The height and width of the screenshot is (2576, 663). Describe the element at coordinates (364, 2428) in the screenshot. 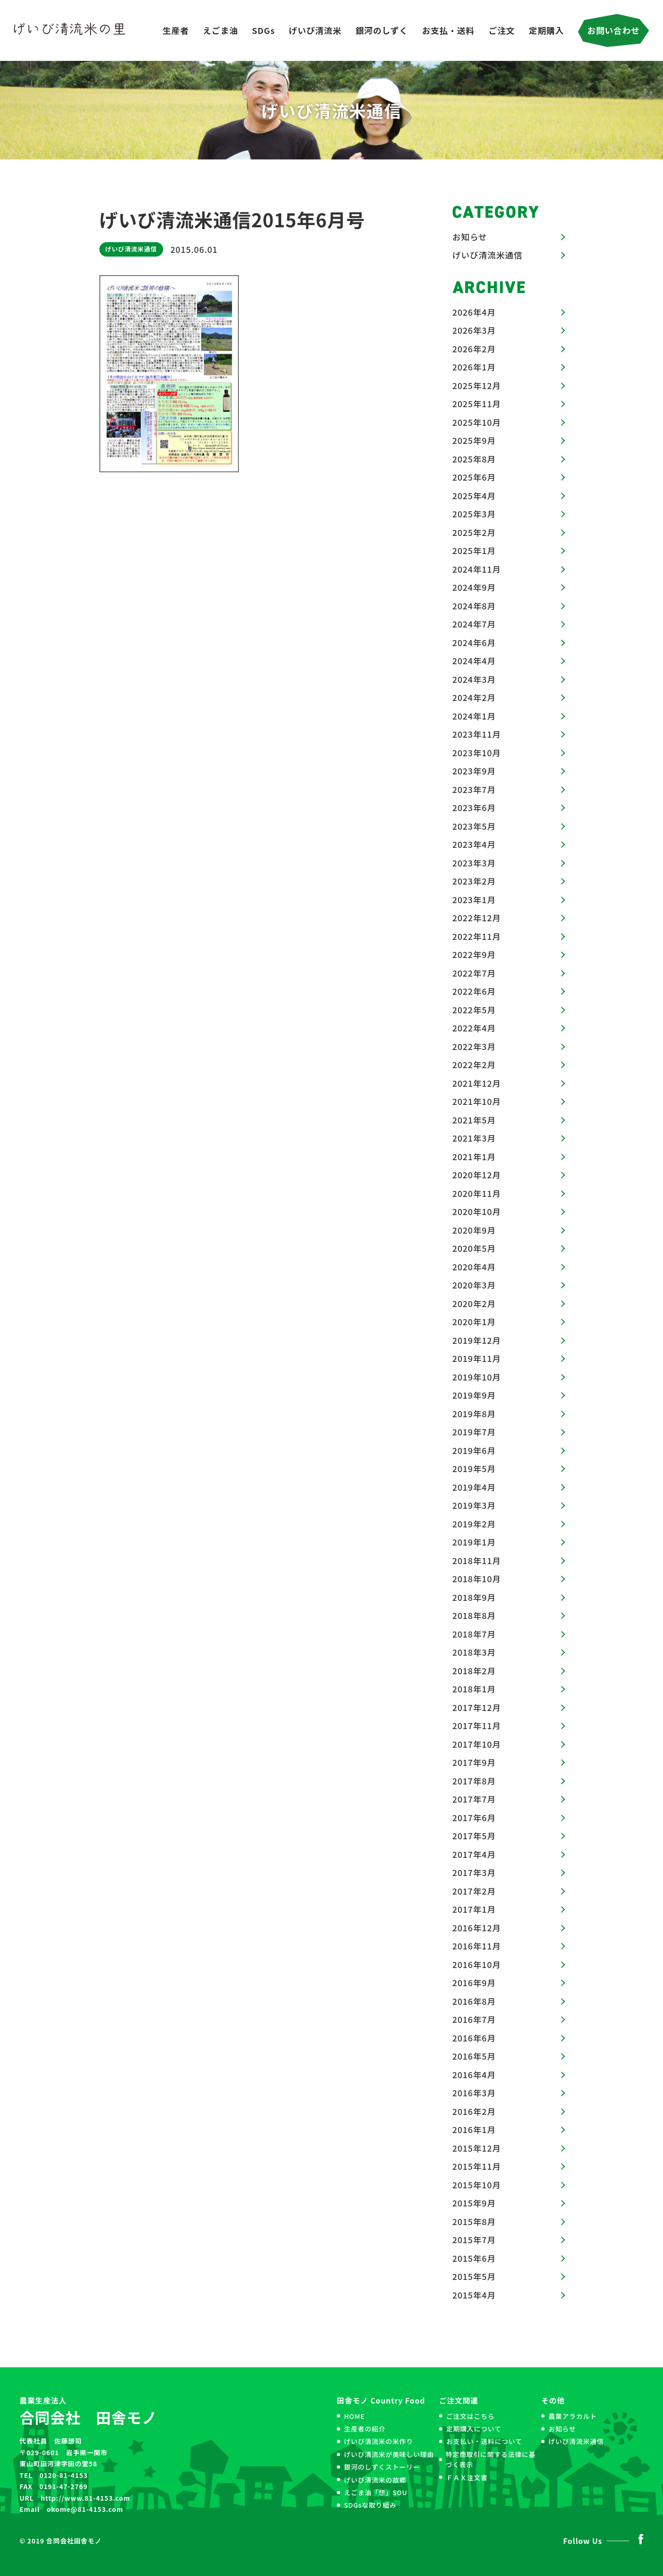

I see `生産者の紹介` at that location.